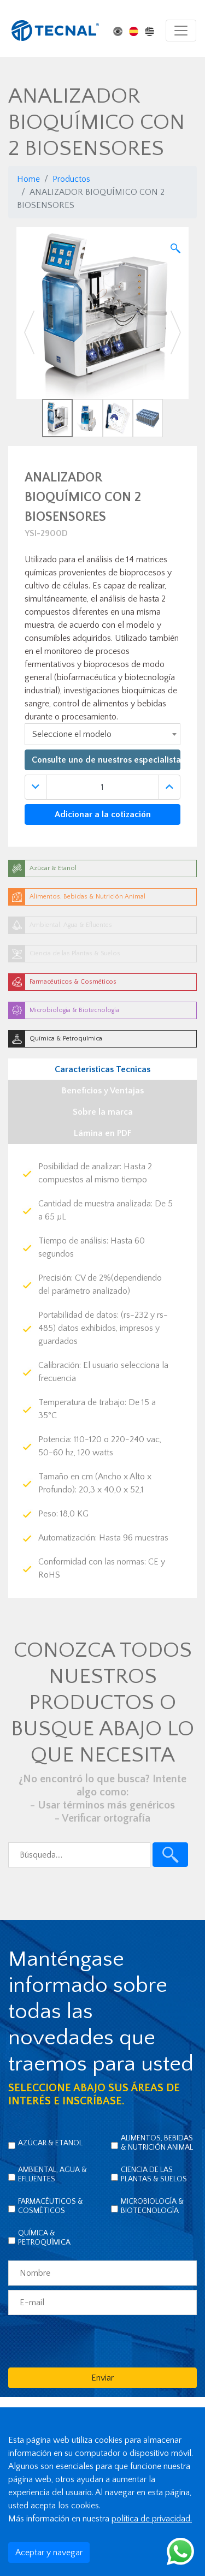 The width and height of the screenshot is (205, 2576). I want to click on Enviar, so click(102, 2378).